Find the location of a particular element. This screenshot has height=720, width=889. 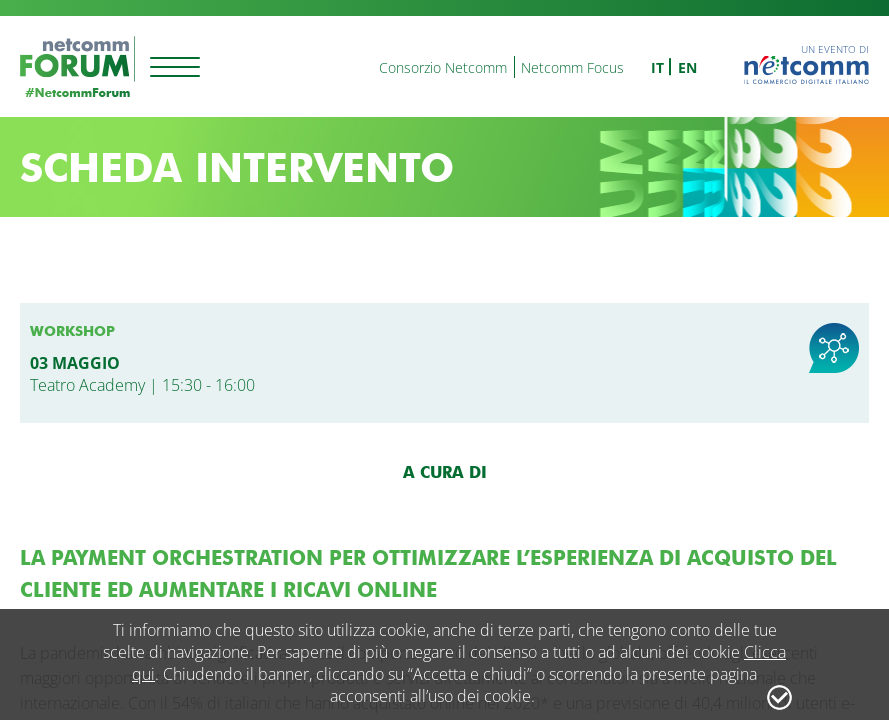

en is located at coordinates (687, 67).